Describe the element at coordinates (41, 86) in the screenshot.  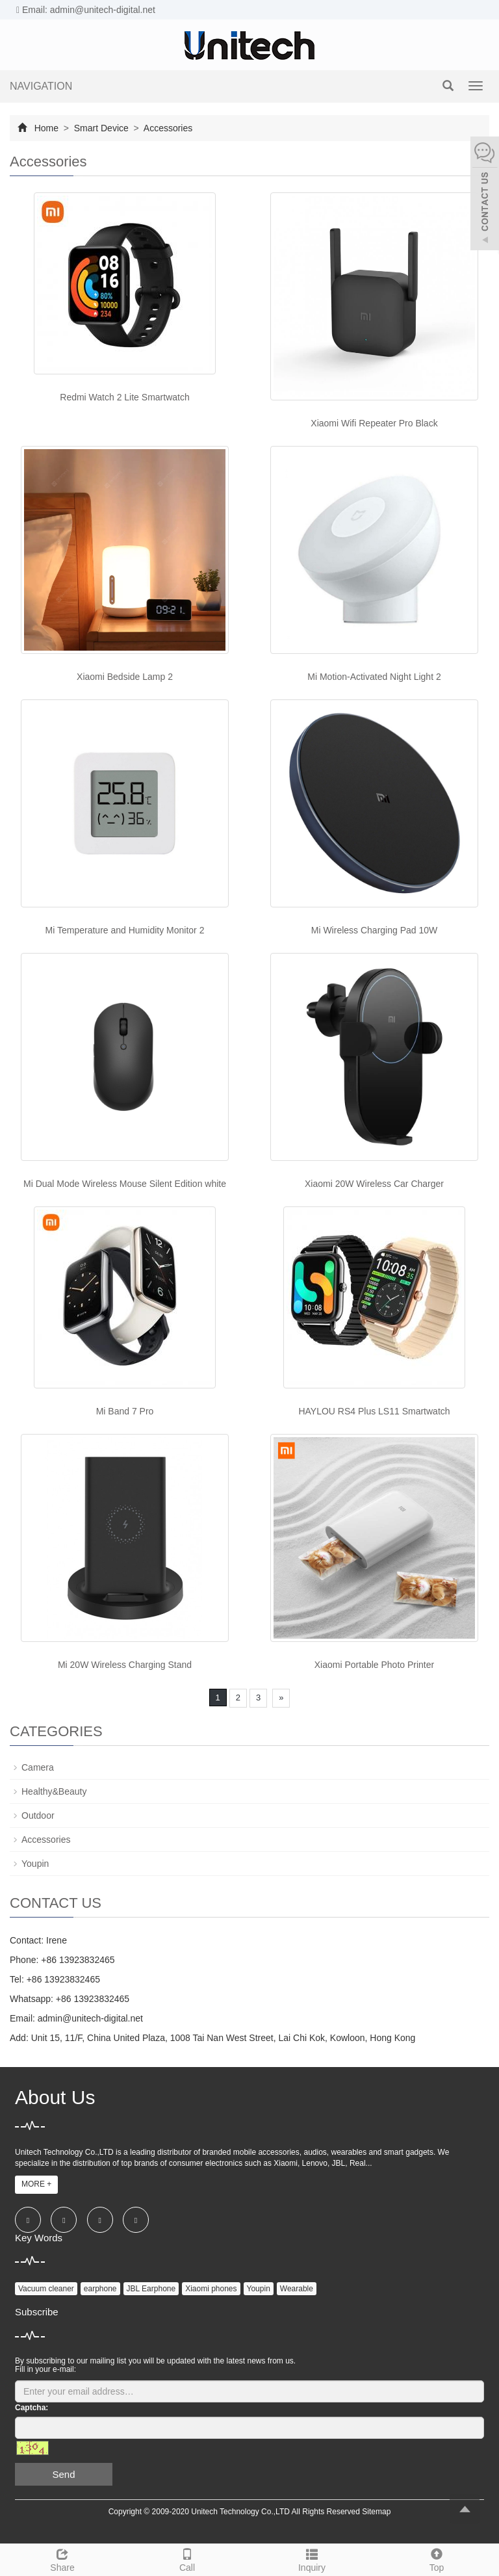
I see `NAVIGATION` at that location.